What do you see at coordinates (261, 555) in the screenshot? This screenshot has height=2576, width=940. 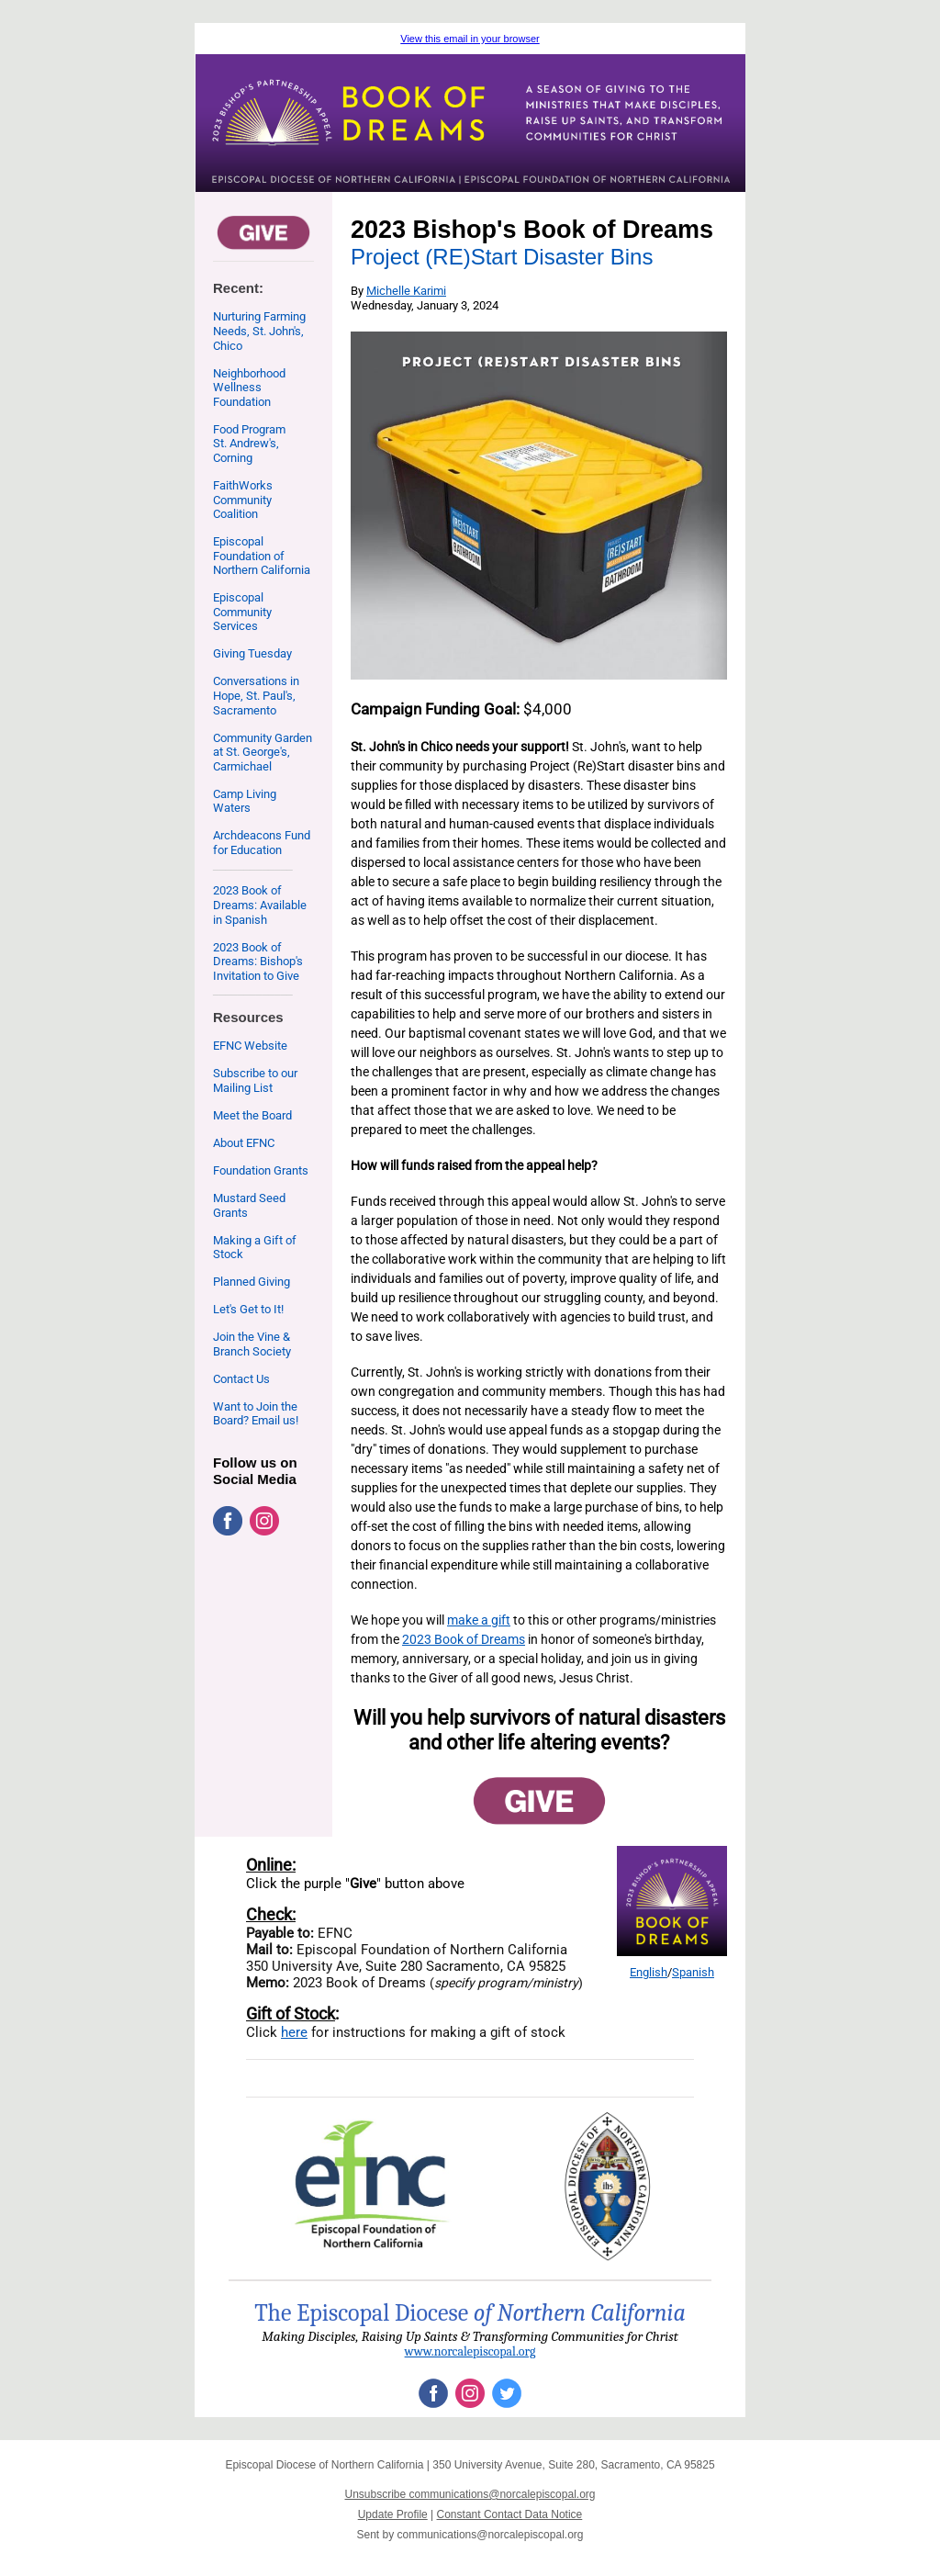 I see `Episcopal Foundation of Northern California` at bounding box center [261, 555].